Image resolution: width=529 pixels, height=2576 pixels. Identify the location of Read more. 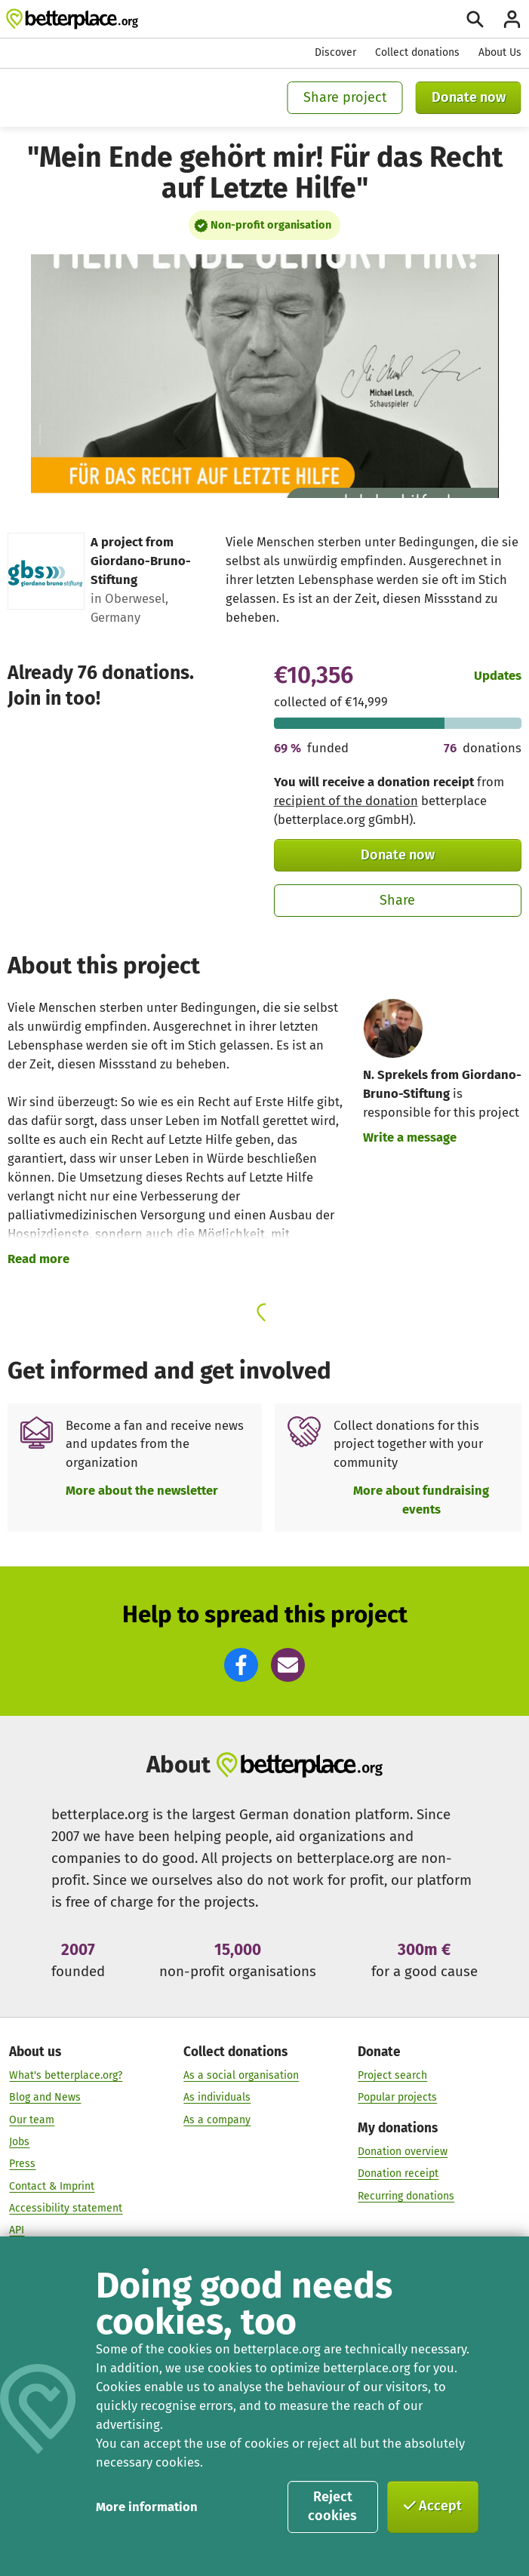
(38, 1258).